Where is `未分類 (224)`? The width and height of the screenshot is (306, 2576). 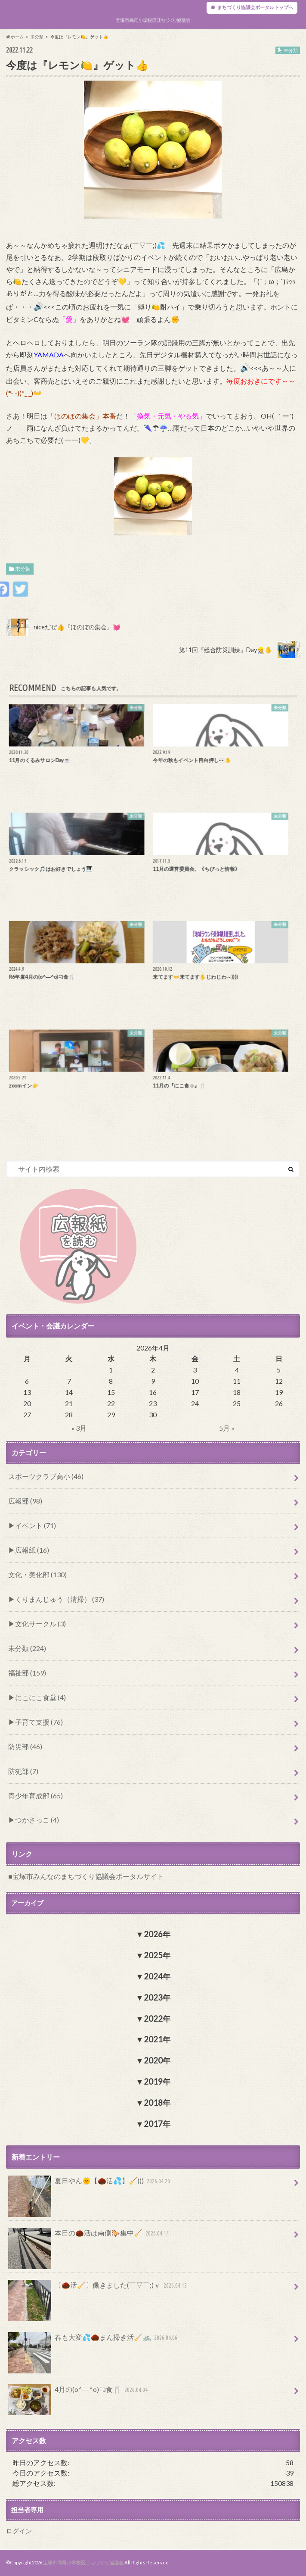
未分類 (224) is located at coordinates (27, 1648).